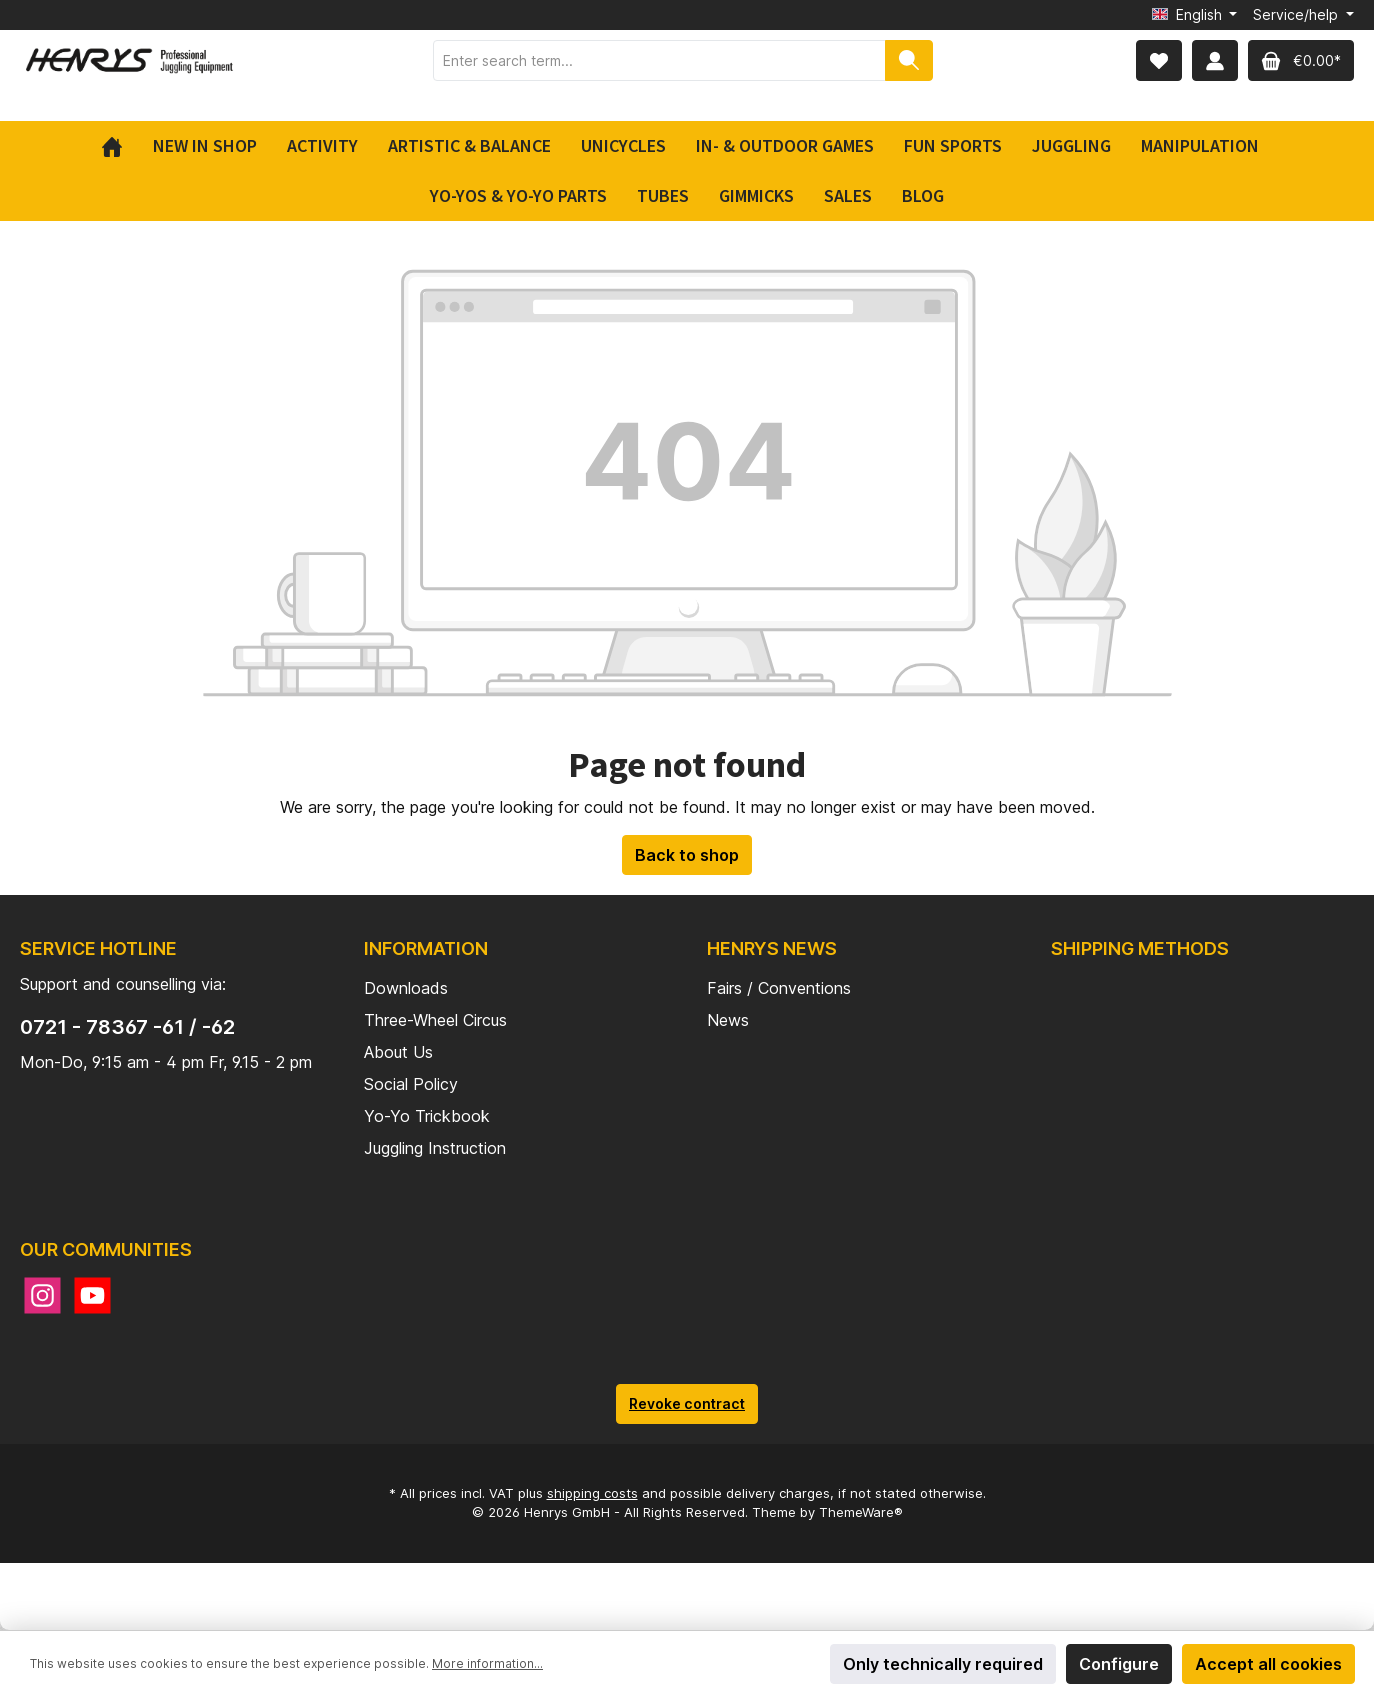  What do you see at coordinates (42, 1295) in the screenshot?
I see `[Instagram]` at bounding box center [42, 1295].